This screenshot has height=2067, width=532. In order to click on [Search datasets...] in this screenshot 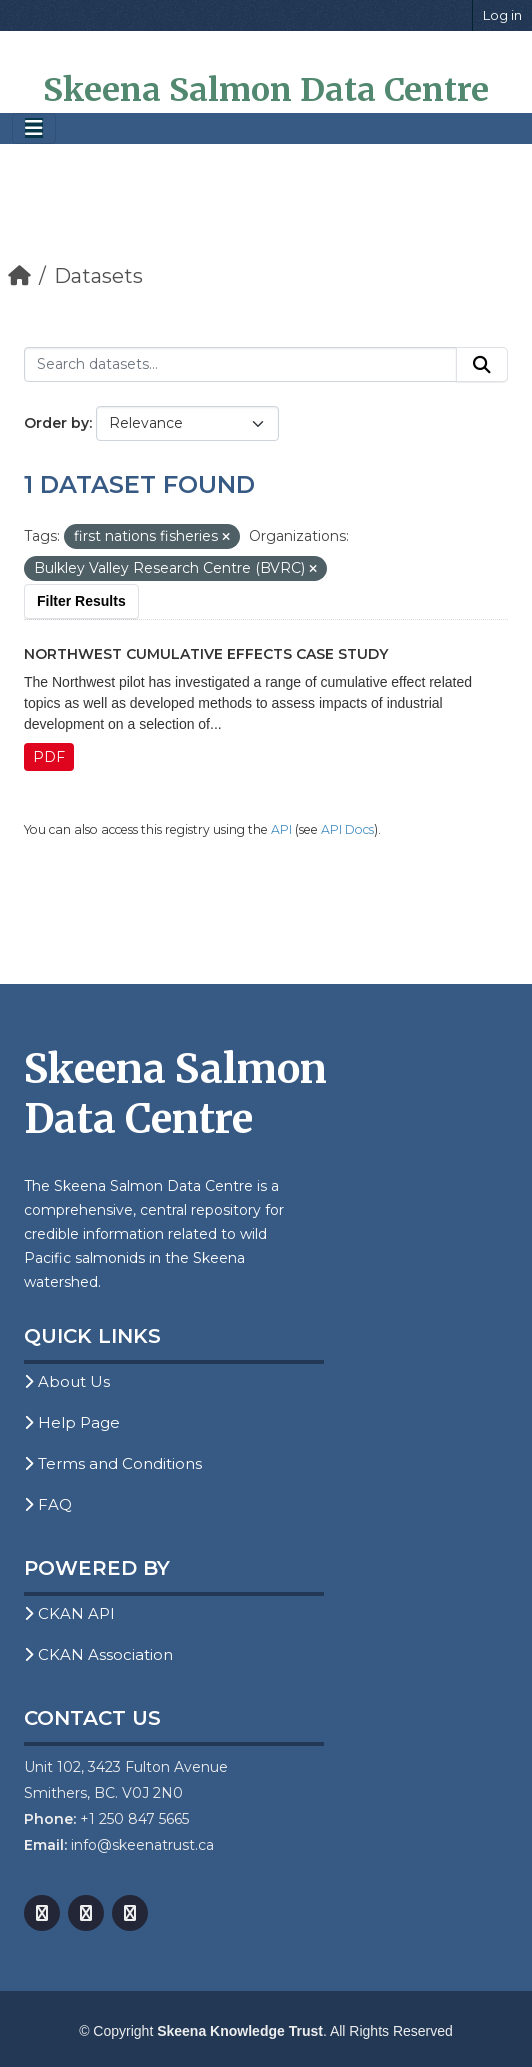, I will do `click(240, 365)`.